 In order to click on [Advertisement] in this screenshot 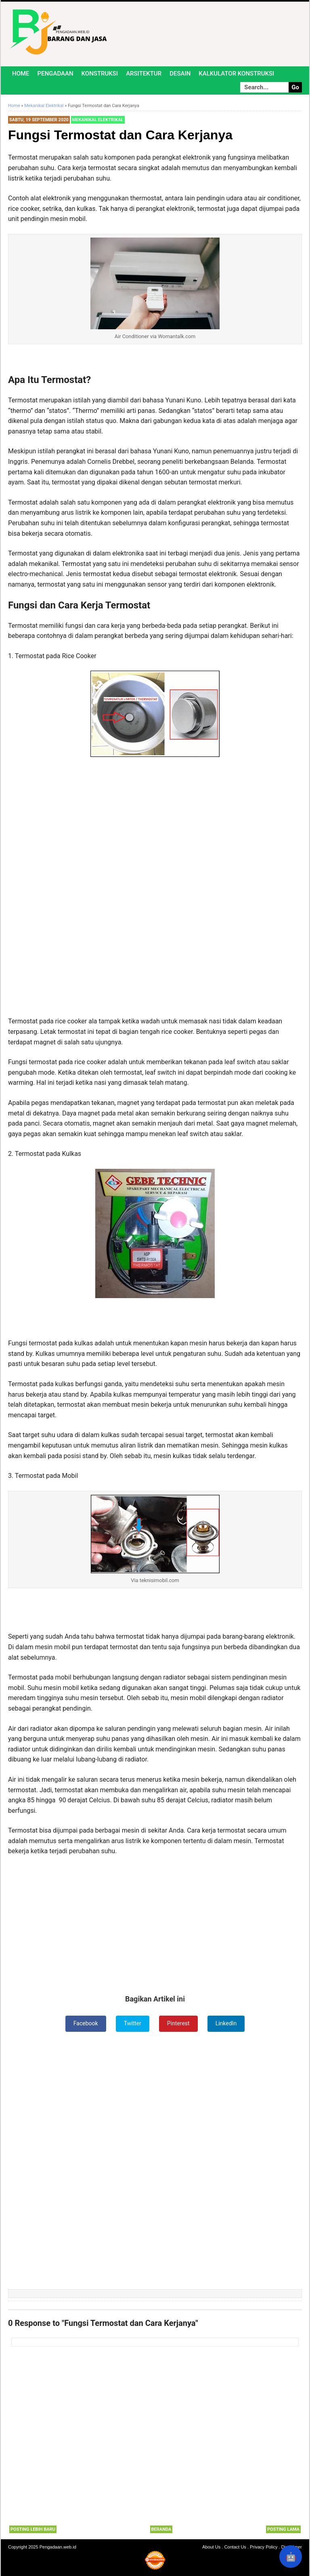, I will do `click(155, 824)`.